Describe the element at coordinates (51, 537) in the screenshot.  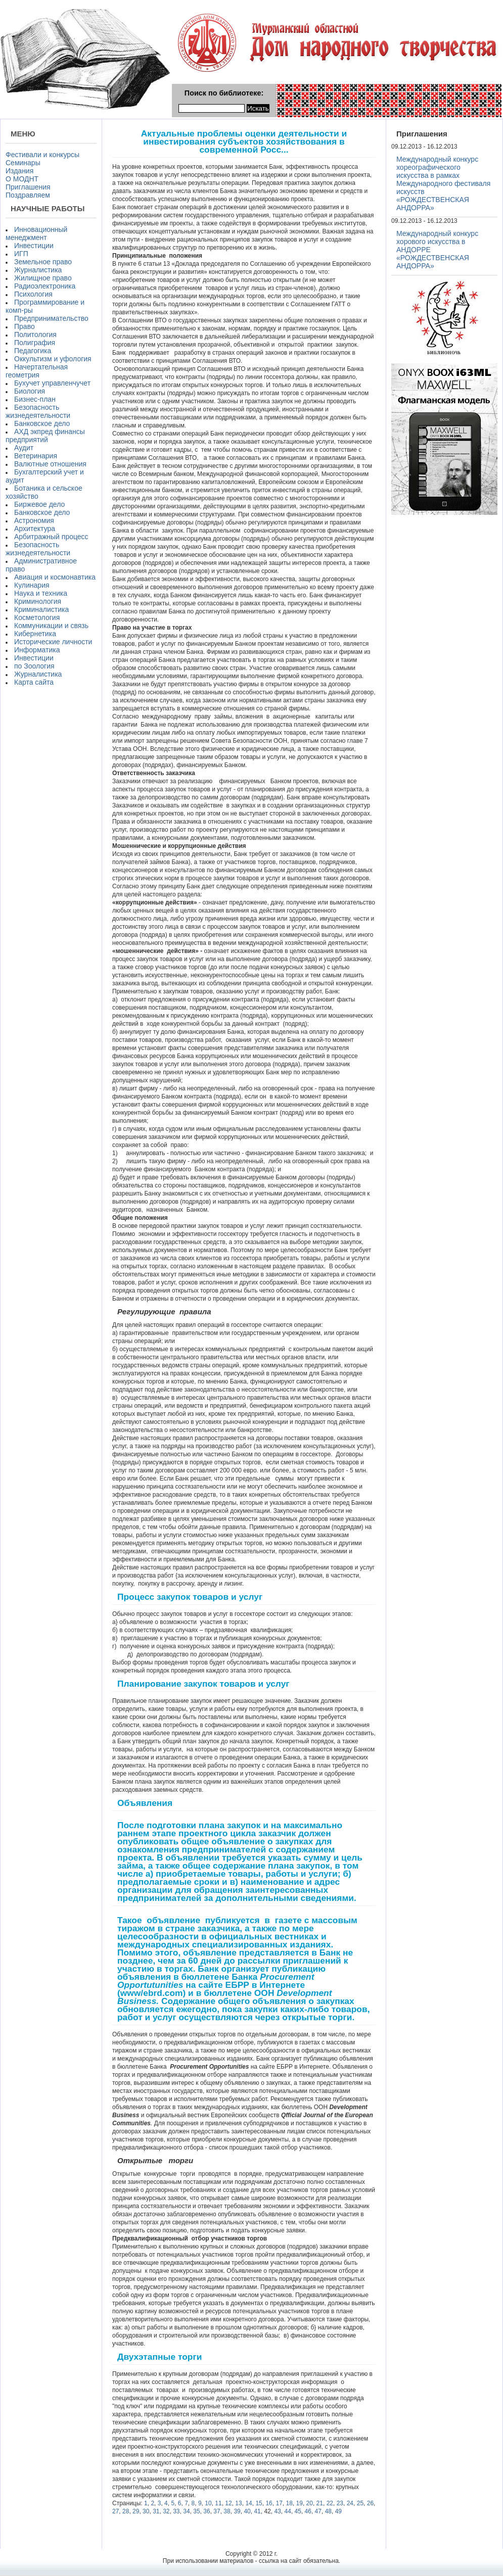
I see `Арбитражный процесс` at that location.